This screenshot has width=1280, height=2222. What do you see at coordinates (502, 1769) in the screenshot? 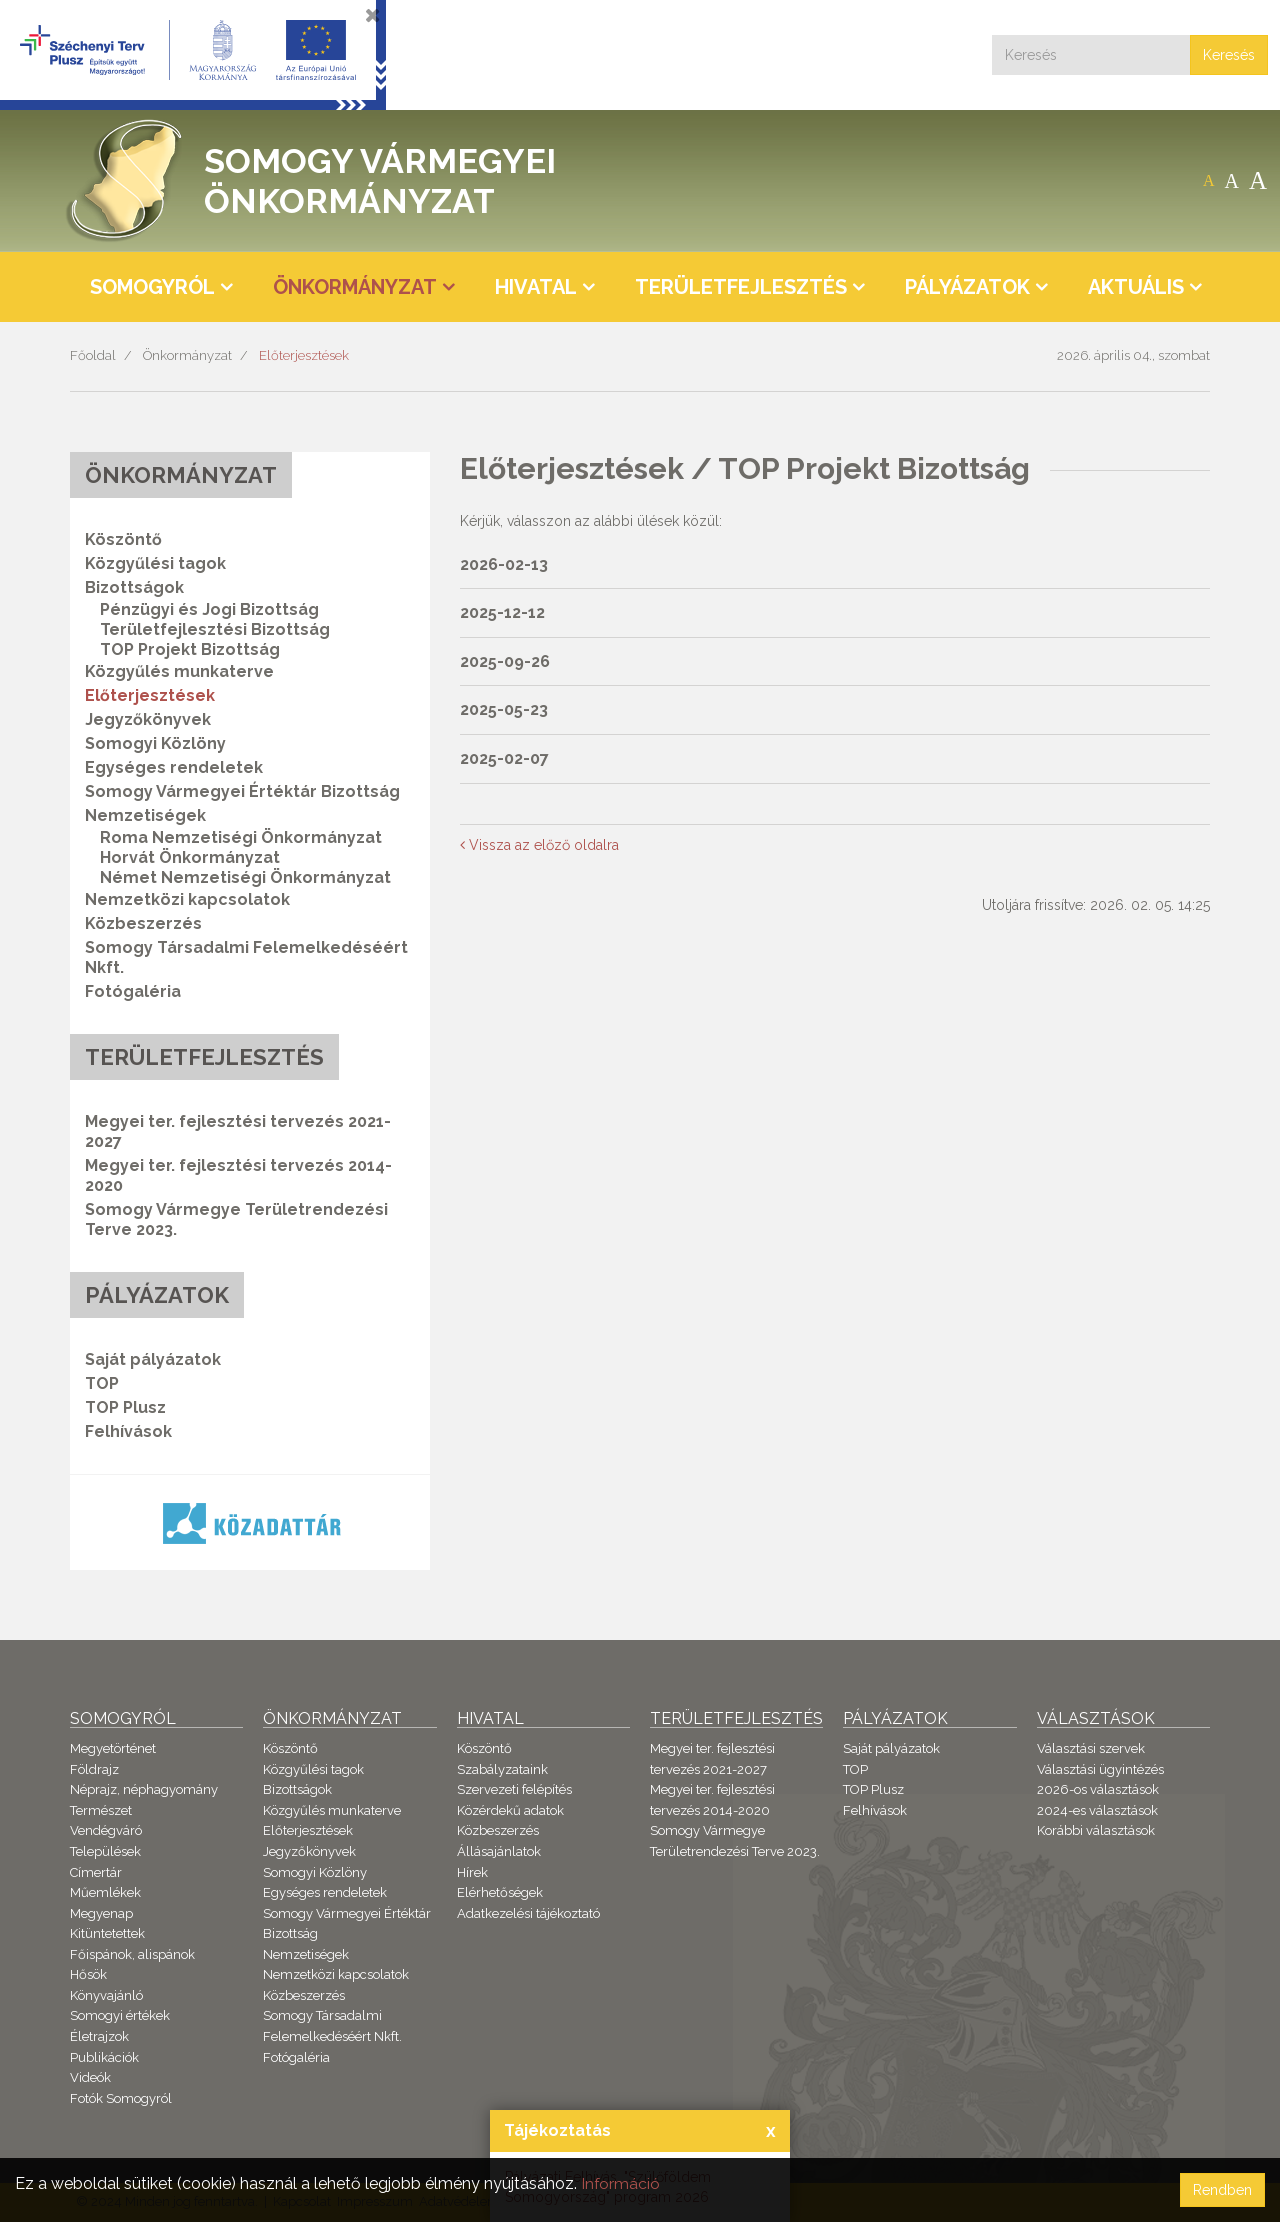
I see `Szabályzataink` at bounding box center [502, 1769].